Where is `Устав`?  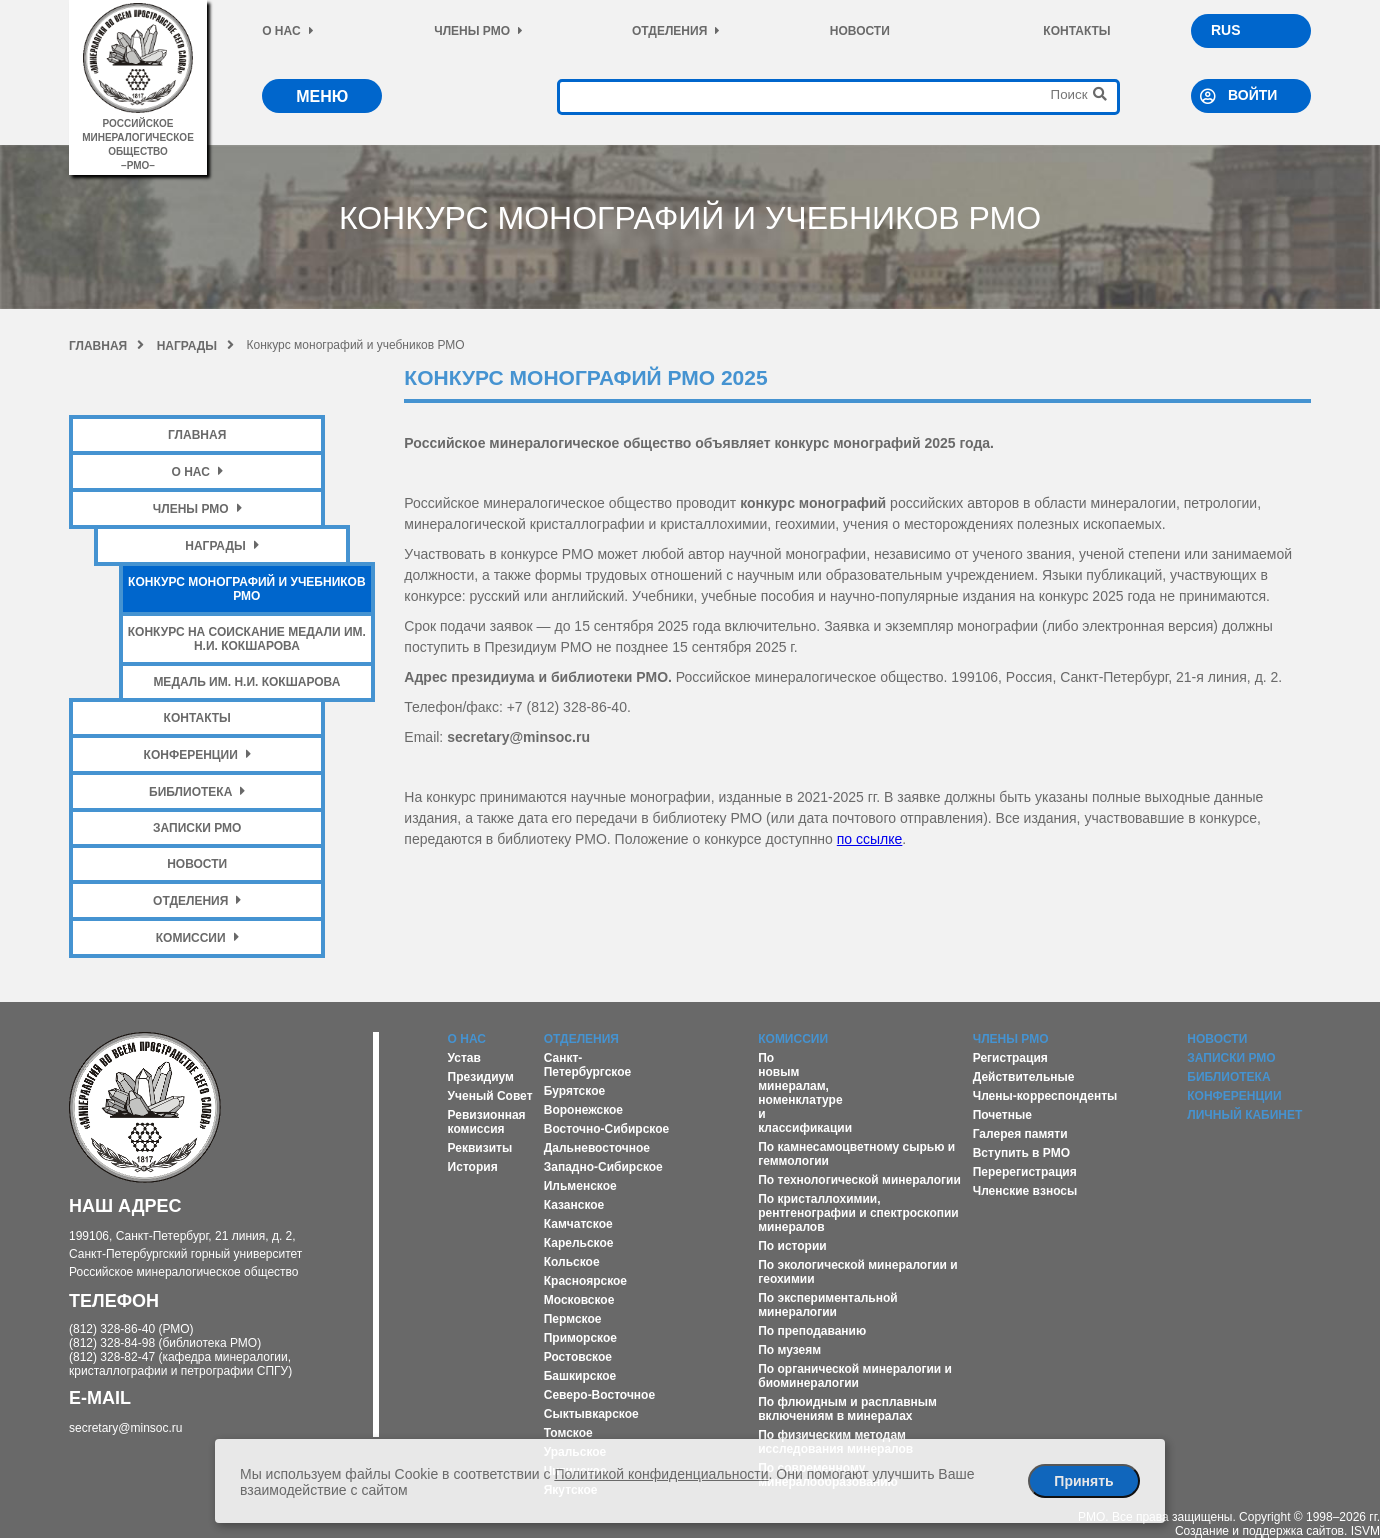 Устав is located at coordinates (464, 1058).